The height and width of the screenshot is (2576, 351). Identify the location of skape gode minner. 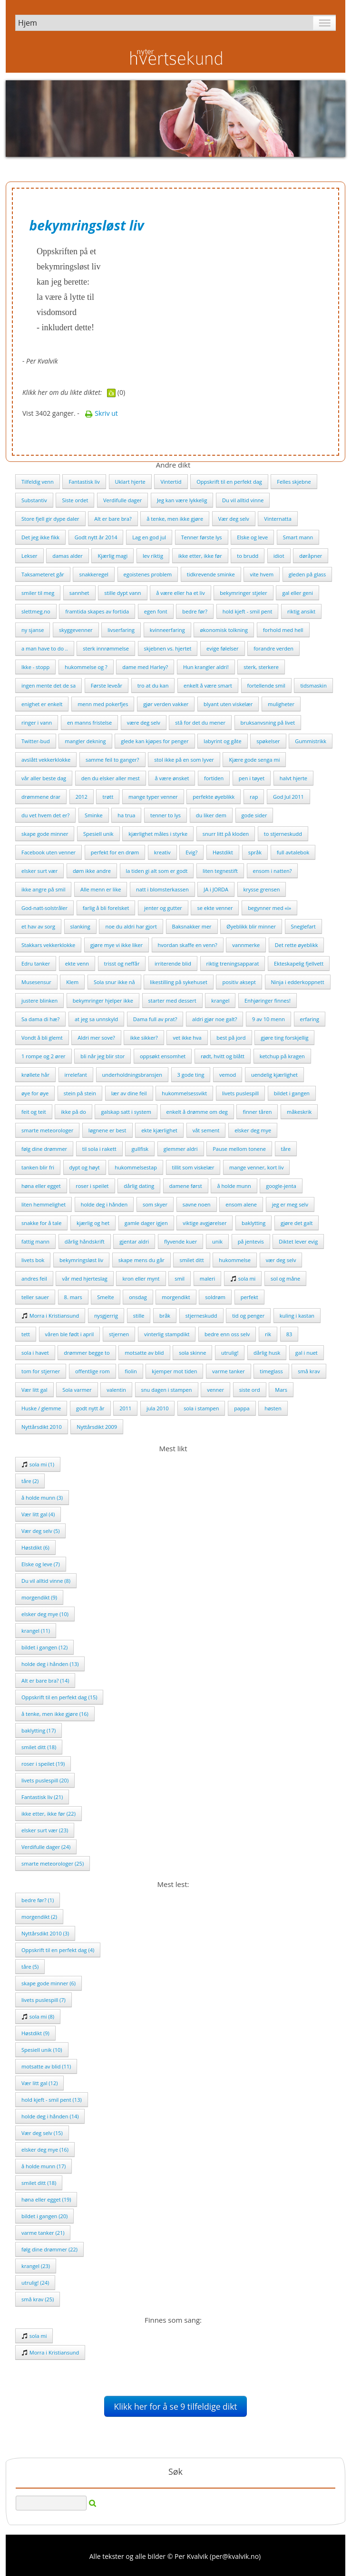
(44, 833).